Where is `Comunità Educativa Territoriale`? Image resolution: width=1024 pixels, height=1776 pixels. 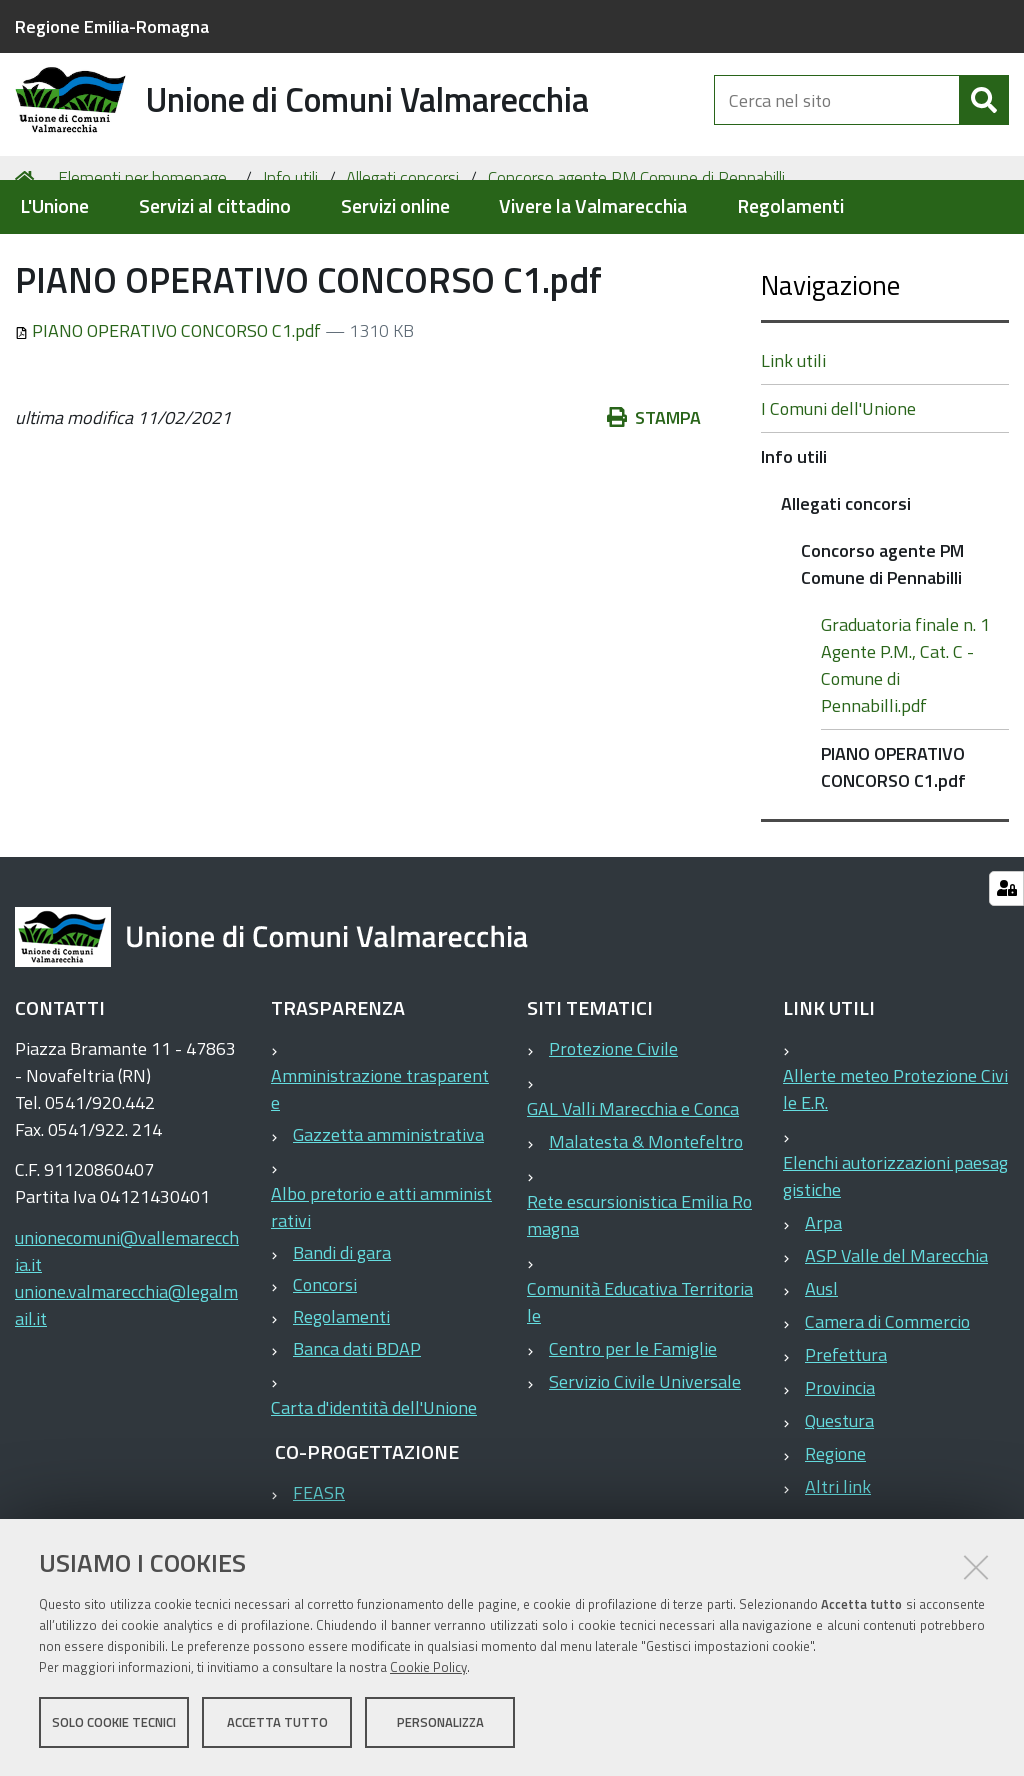 Comunità Educativa Territoriale is located at coordinates (640, 1380).